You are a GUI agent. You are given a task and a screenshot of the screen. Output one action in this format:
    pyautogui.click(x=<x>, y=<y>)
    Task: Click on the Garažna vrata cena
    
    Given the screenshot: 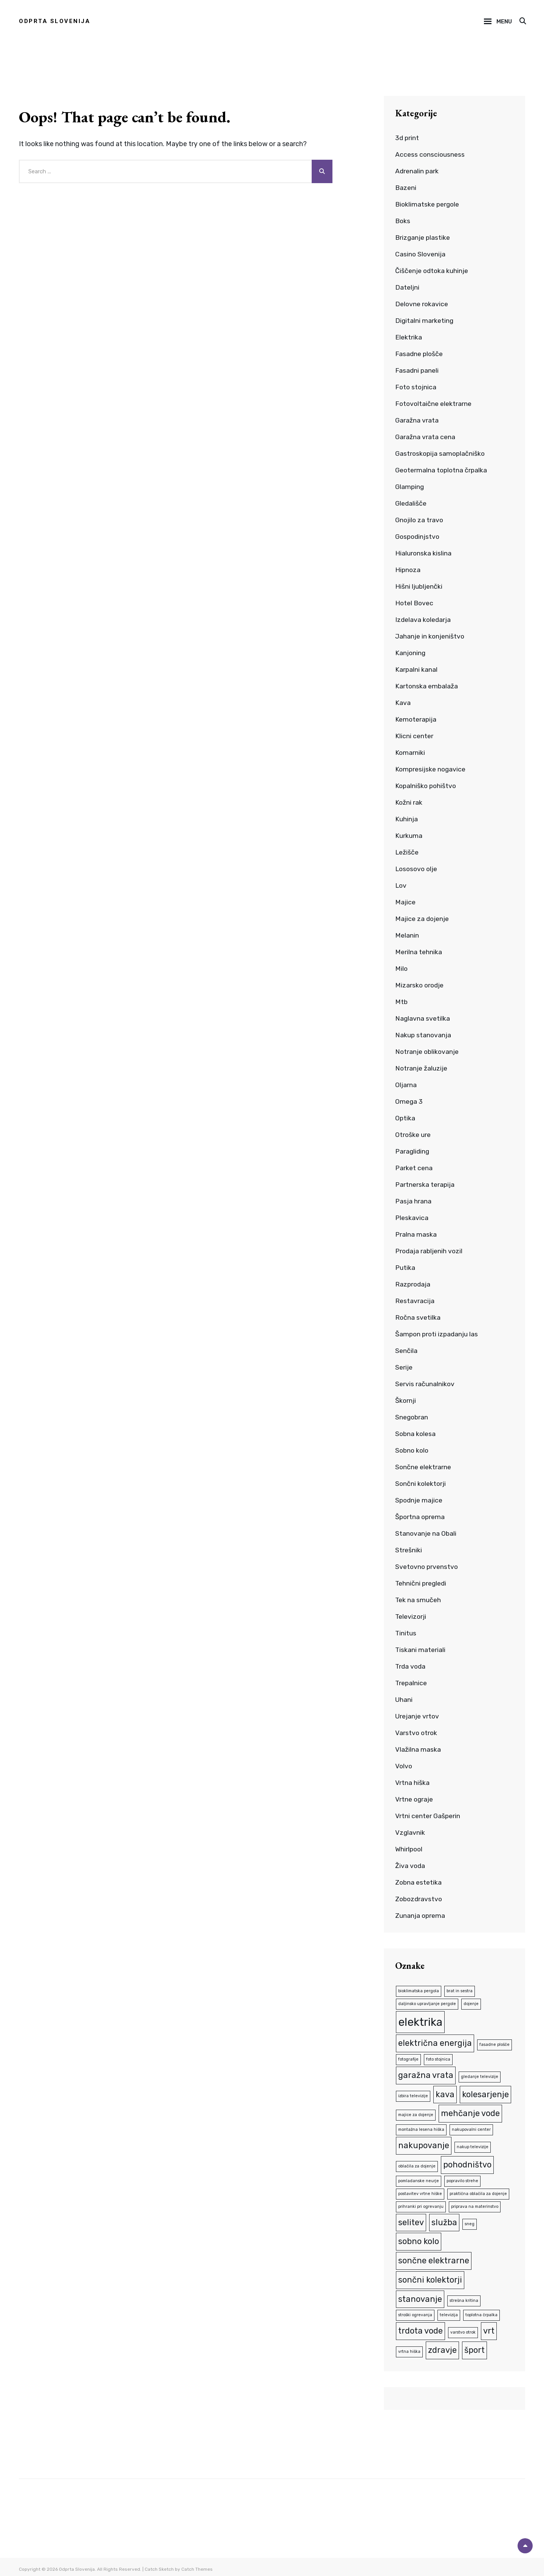 What is the action you would take?
    pyautogui.click(x=425, y=437)
    